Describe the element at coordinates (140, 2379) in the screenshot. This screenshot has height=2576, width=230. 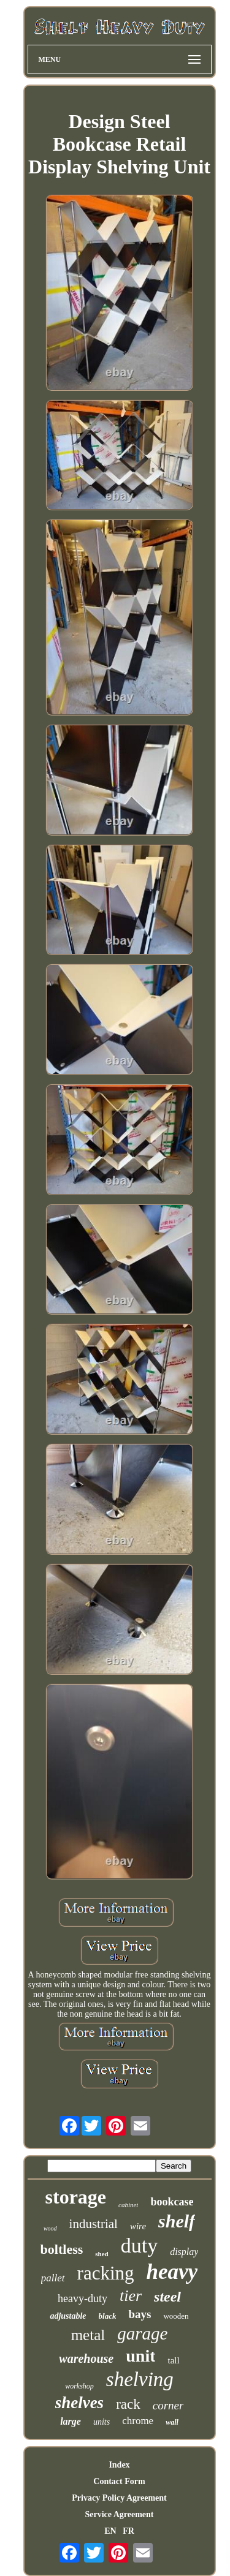
I see `shelving` at that location.